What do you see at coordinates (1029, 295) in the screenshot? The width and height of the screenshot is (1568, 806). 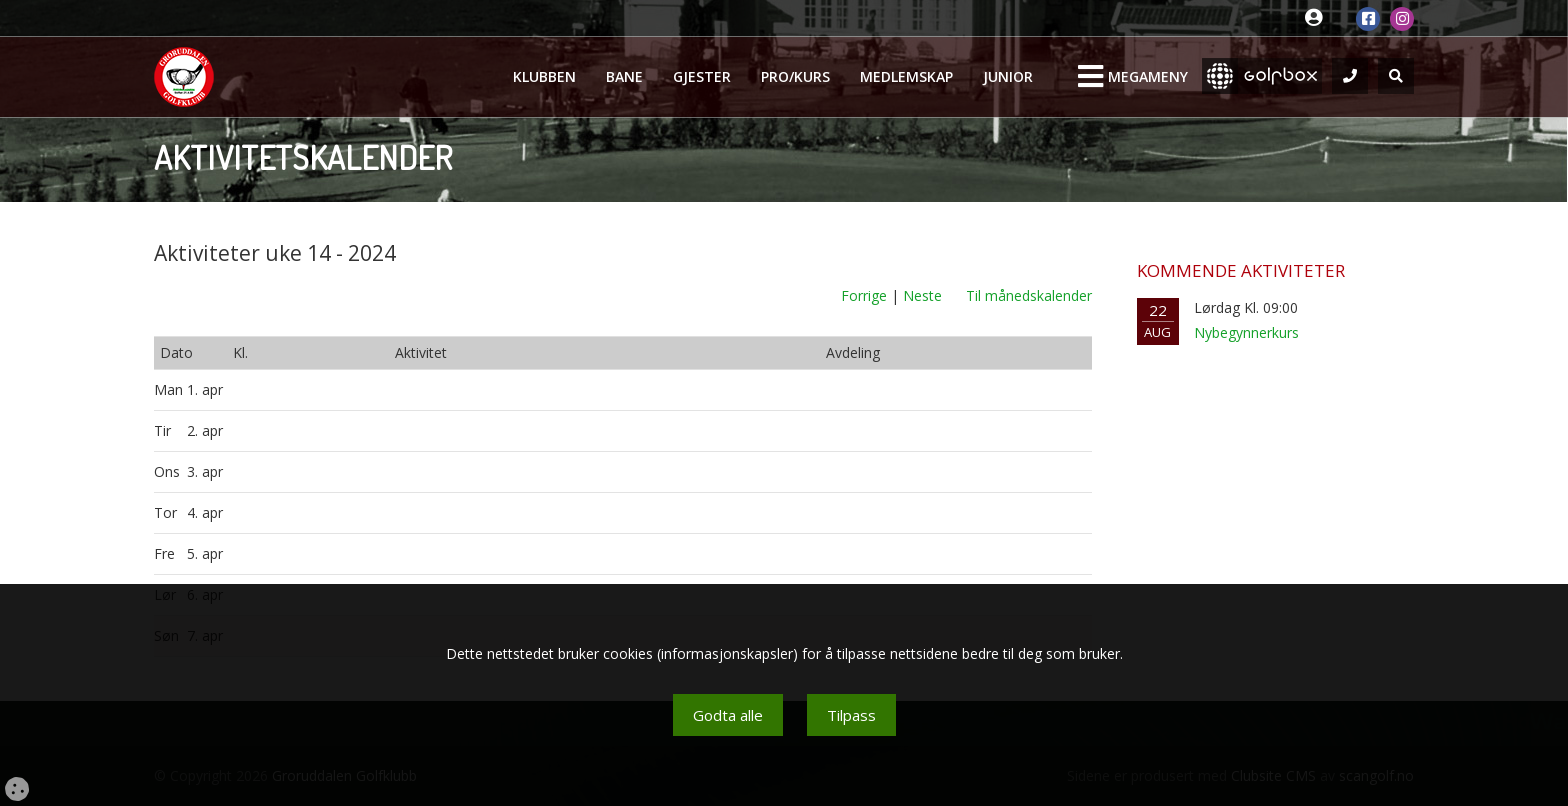 I see `Til månedskalender` at bounding box center [1029, 295].